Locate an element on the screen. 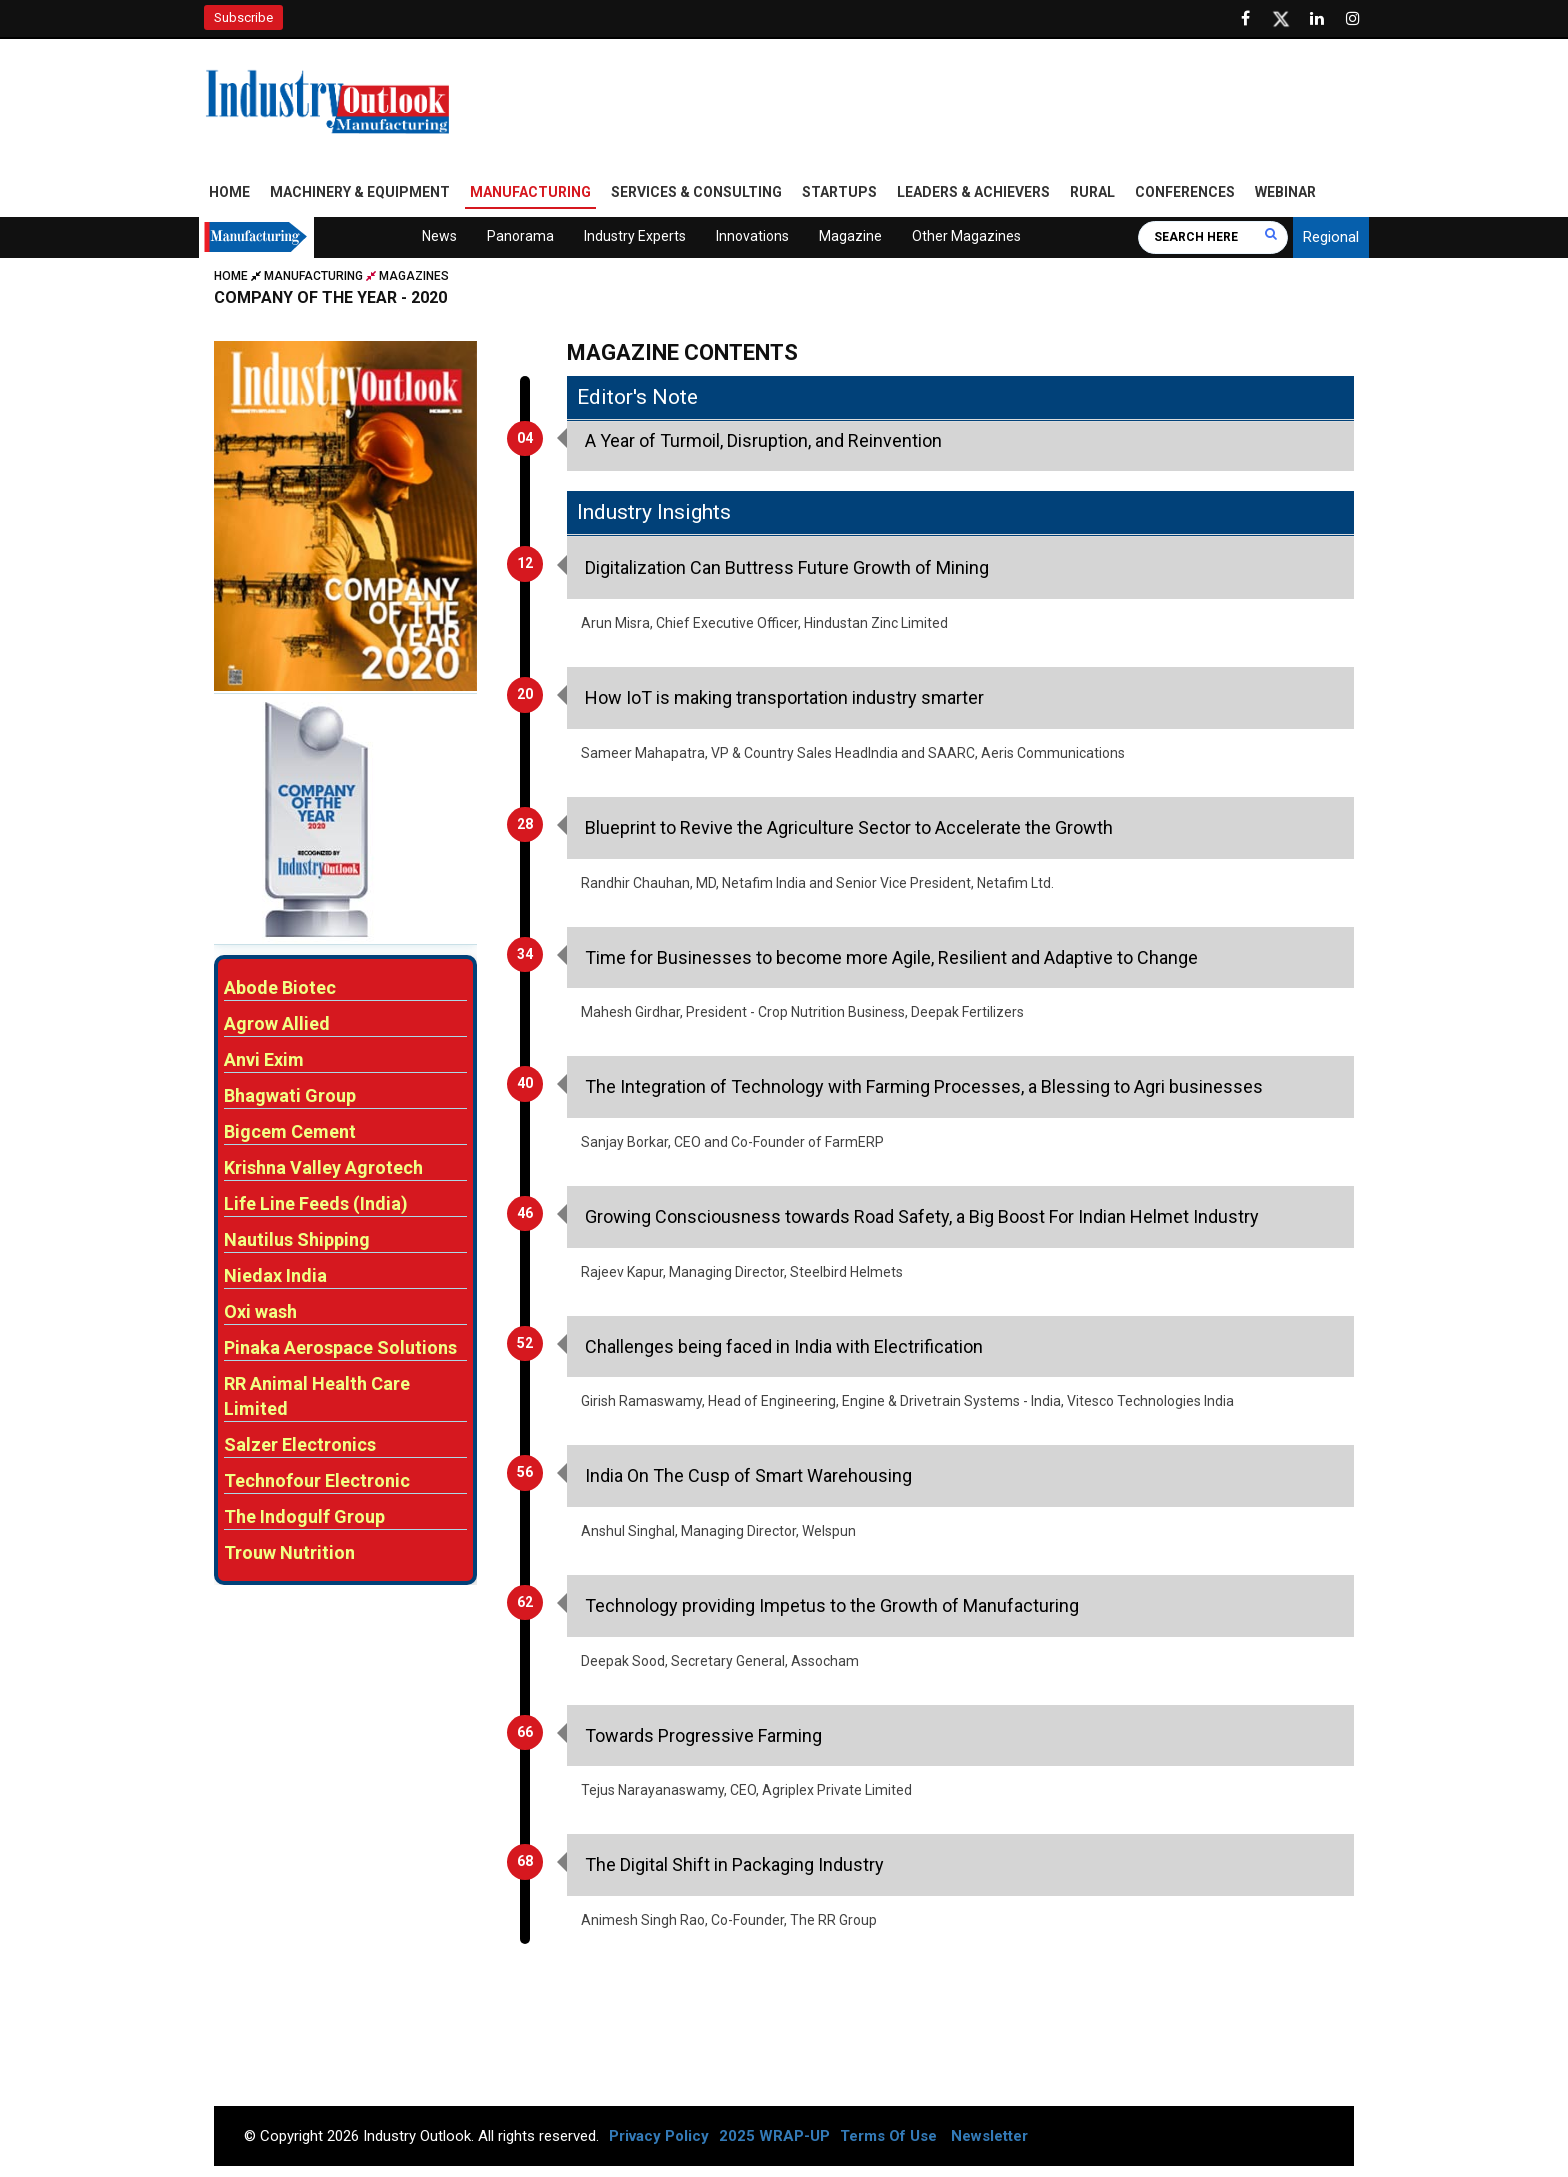  [Follow us on Instagram] is located at coordinates (1353, 19).